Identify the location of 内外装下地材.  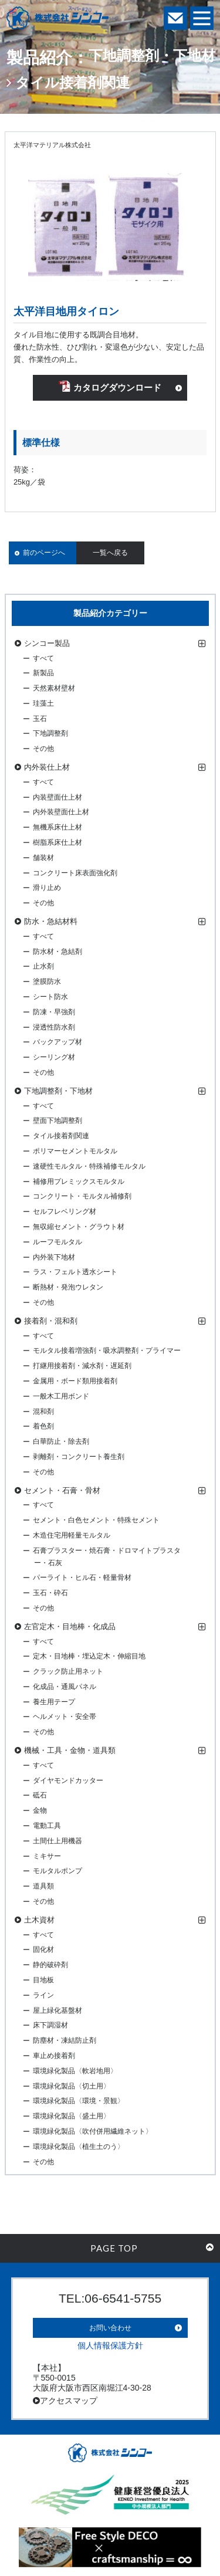
(54, 1257).